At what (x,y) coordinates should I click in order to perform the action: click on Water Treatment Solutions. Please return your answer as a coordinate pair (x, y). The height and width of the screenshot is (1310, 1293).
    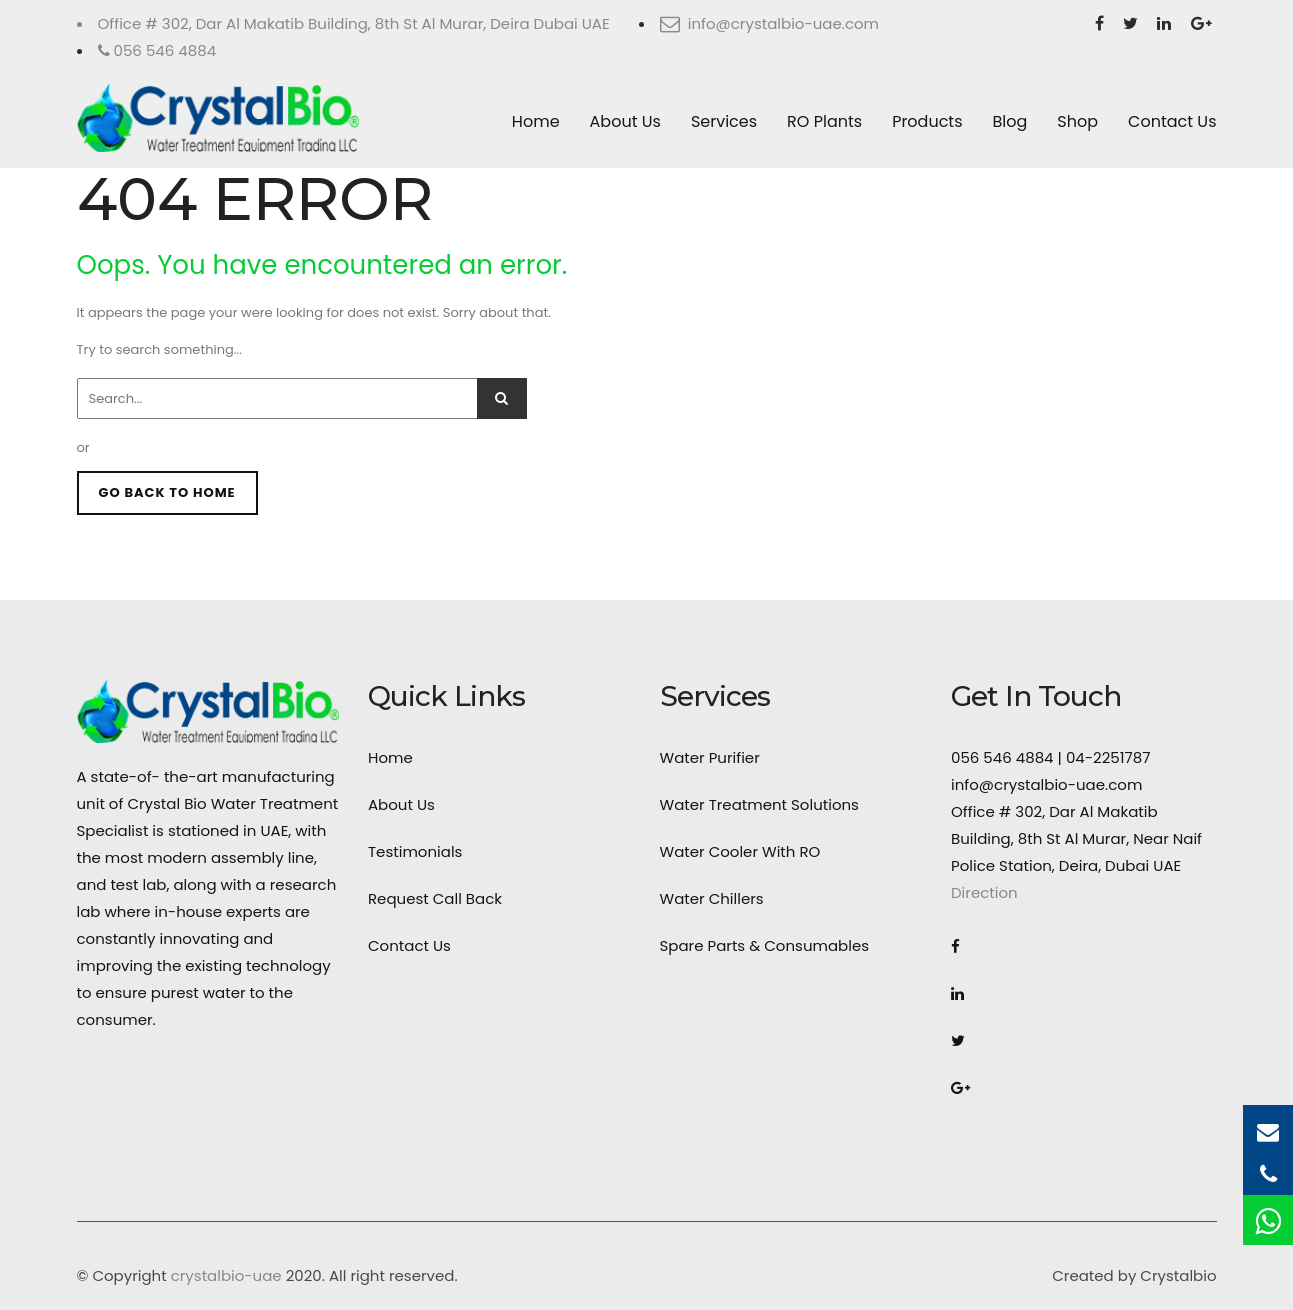
    Looking at the image, I should click on (759, 804).